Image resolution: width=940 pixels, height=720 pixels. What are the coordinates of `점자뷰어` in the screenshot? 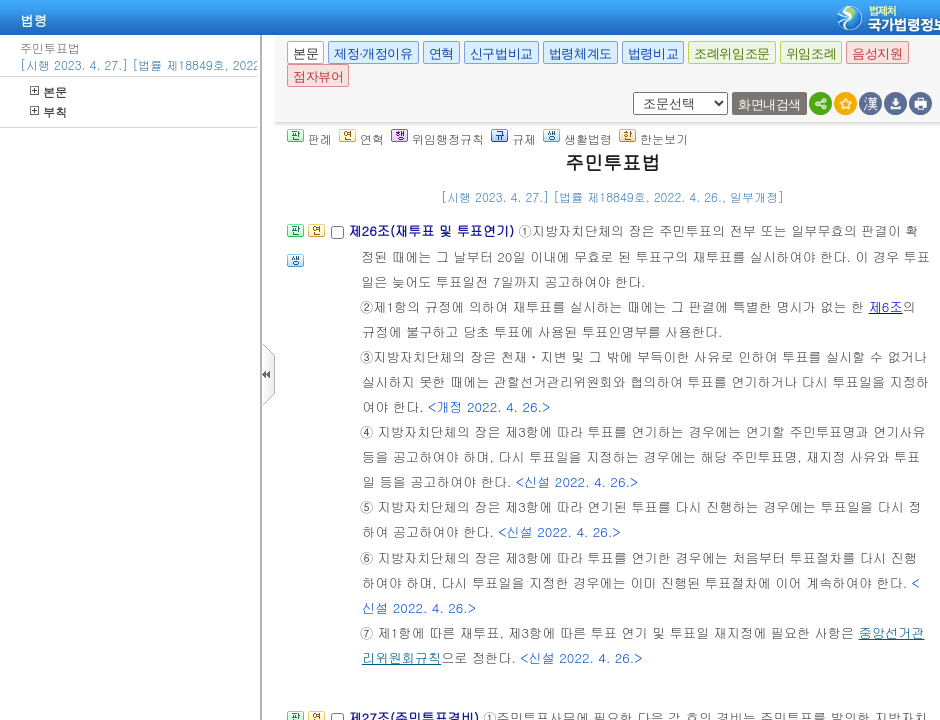 It's located at (318, 76).